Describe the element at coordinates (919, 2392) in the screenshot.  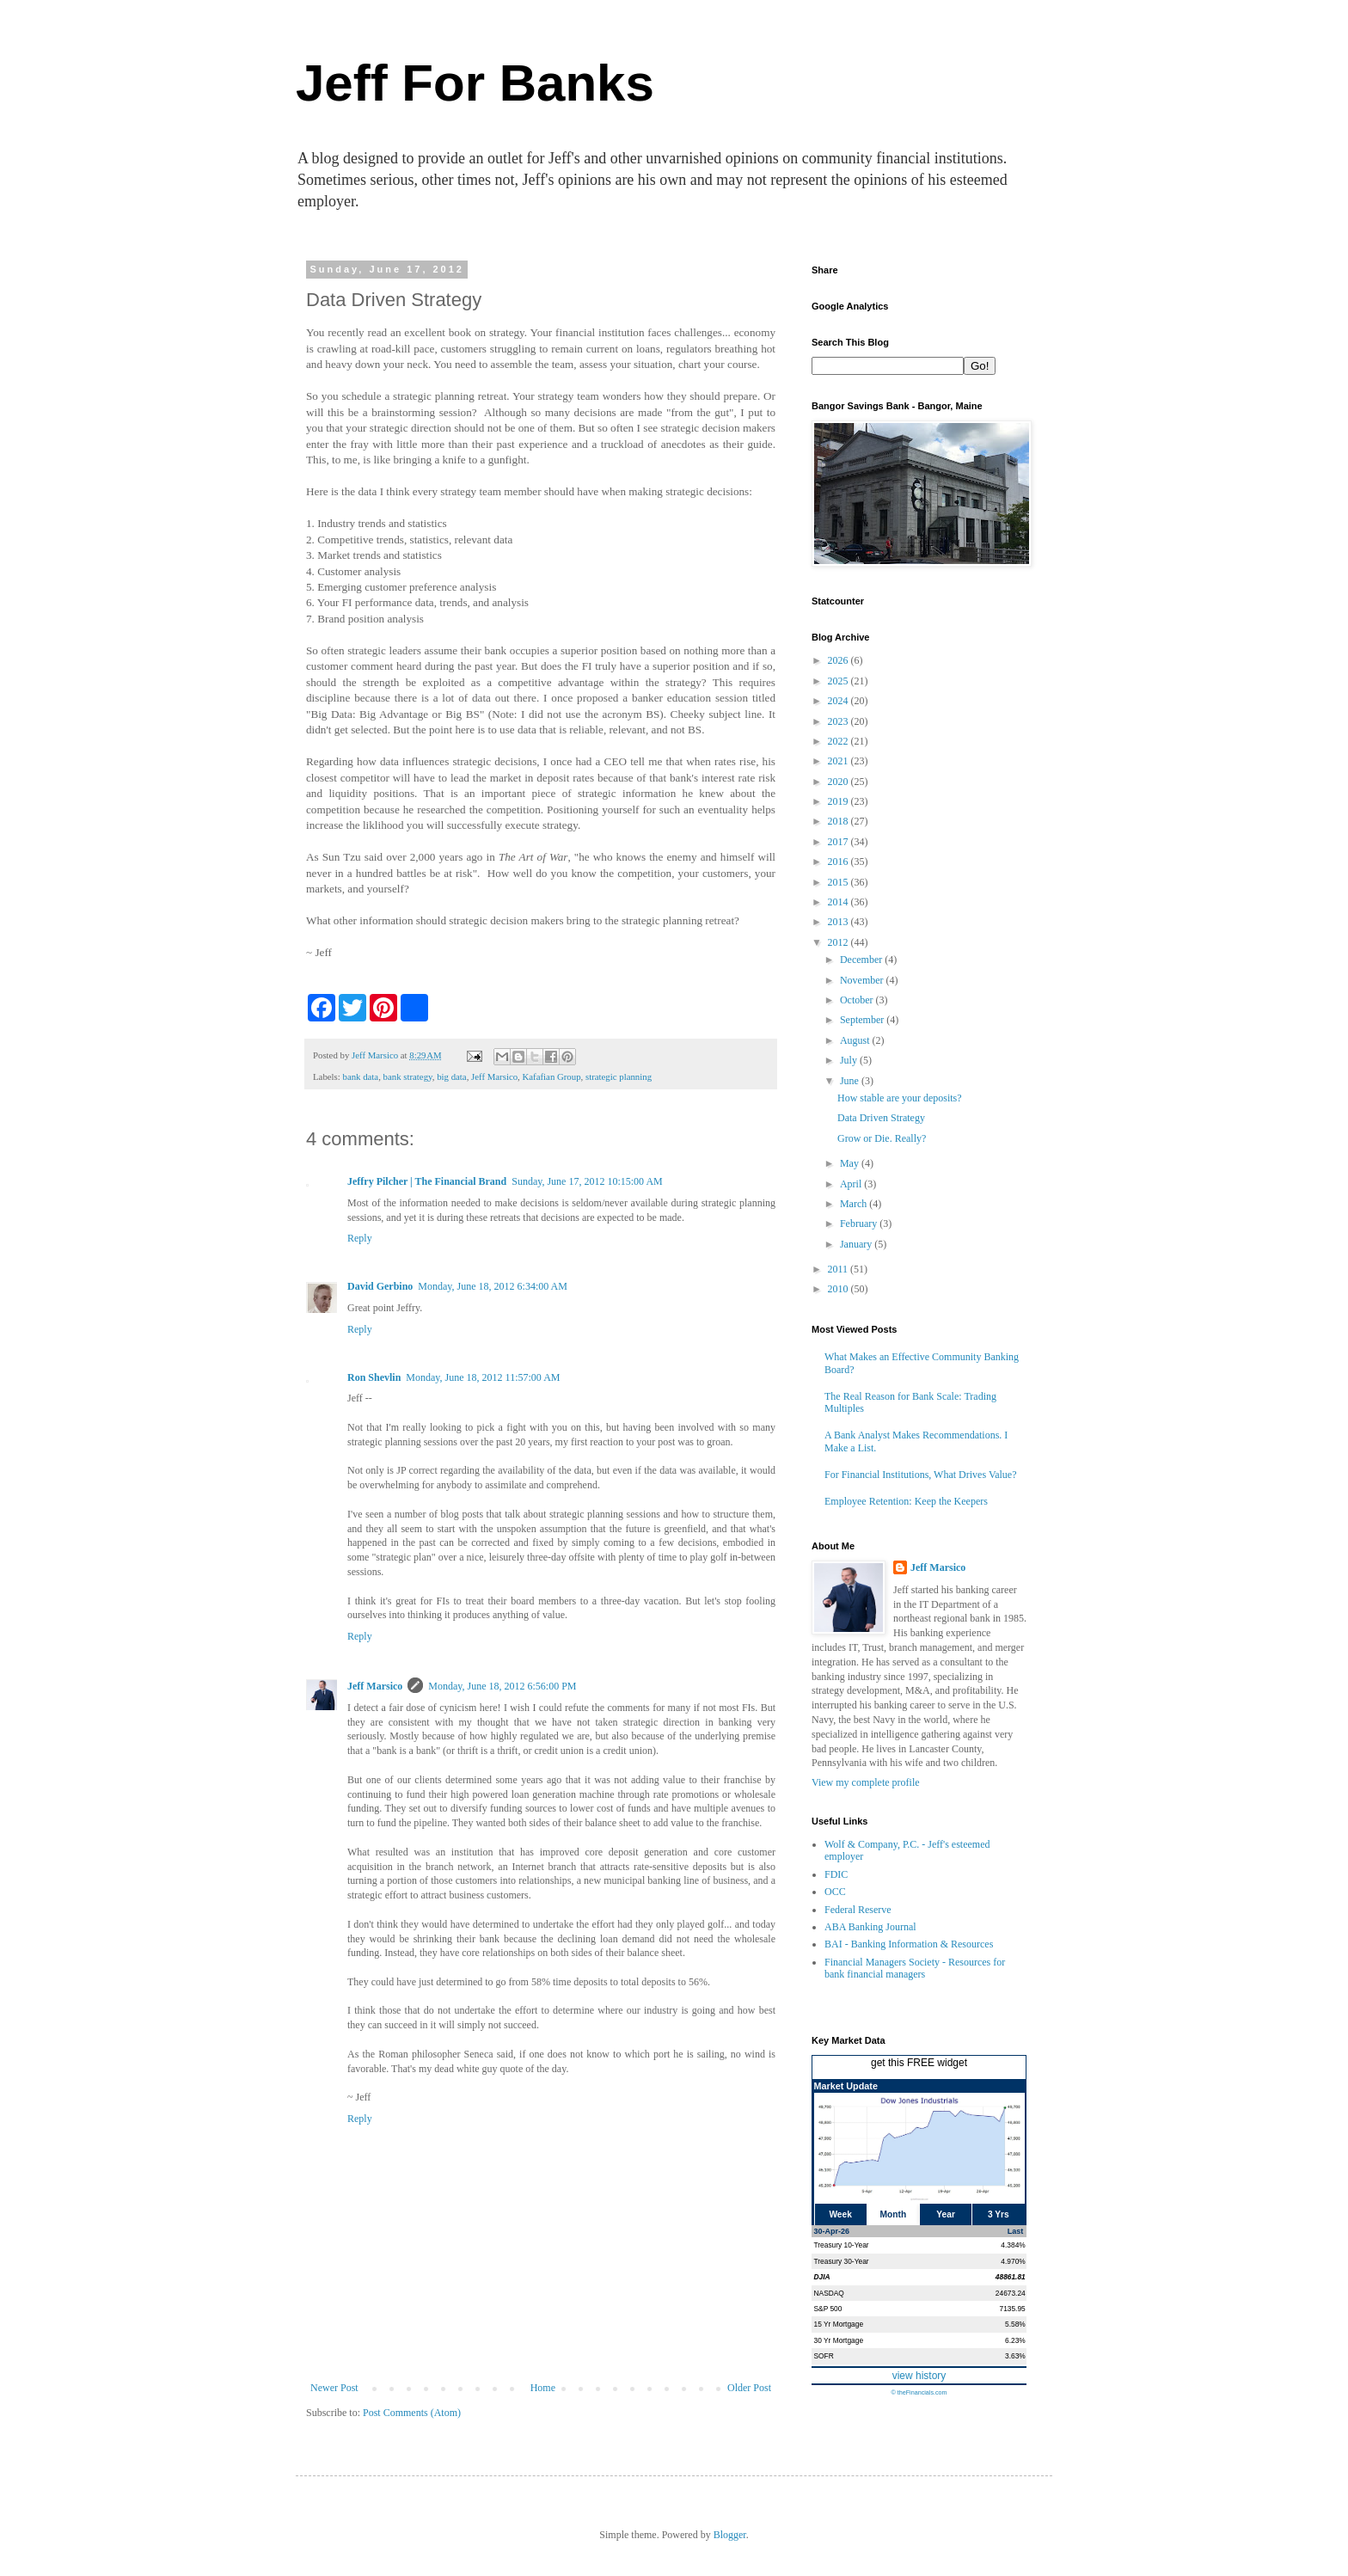
I see `© theFinancials.com` at that location.